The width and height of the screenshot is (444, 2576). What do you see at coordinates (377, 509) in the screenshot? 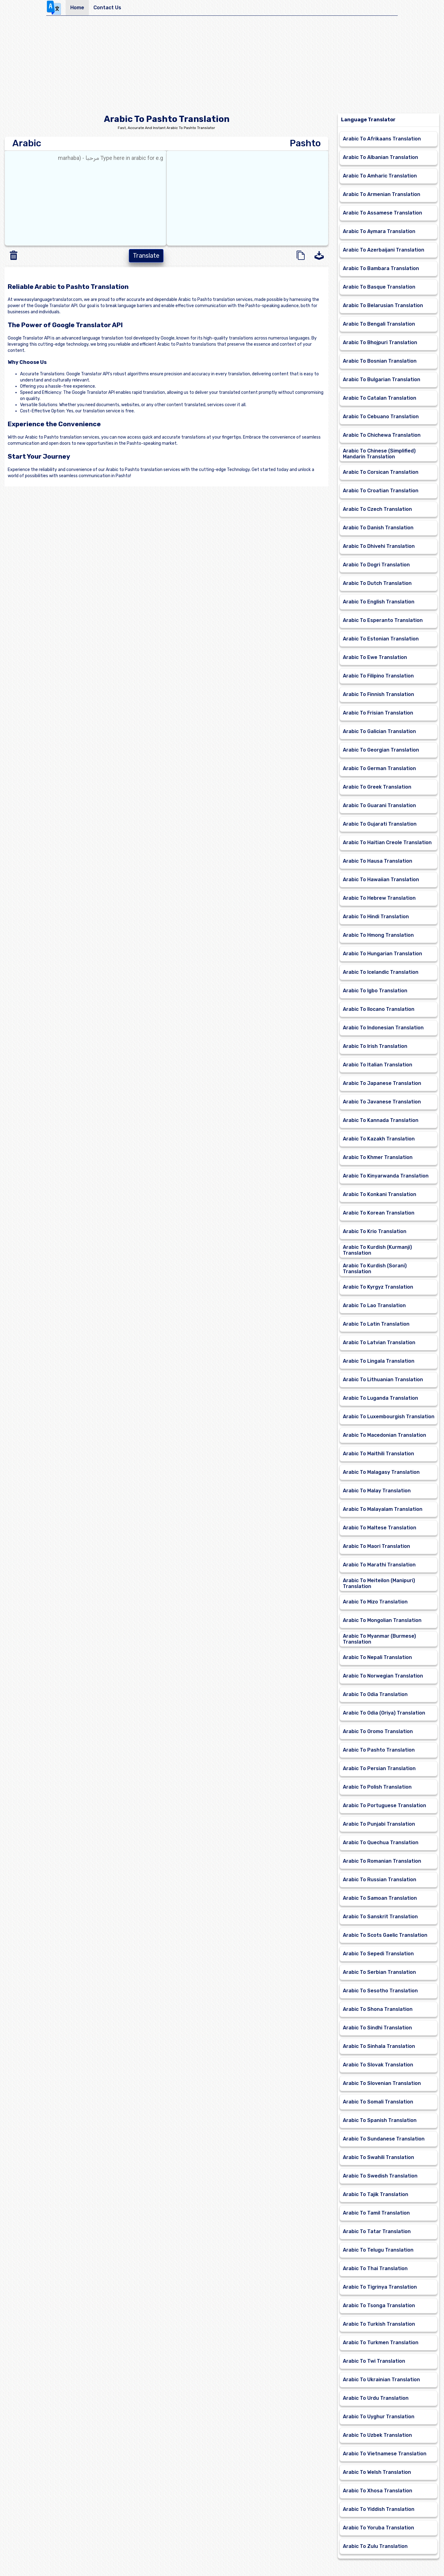
I see `Arabic To Czech Translation` at bounding box center [377, 509].